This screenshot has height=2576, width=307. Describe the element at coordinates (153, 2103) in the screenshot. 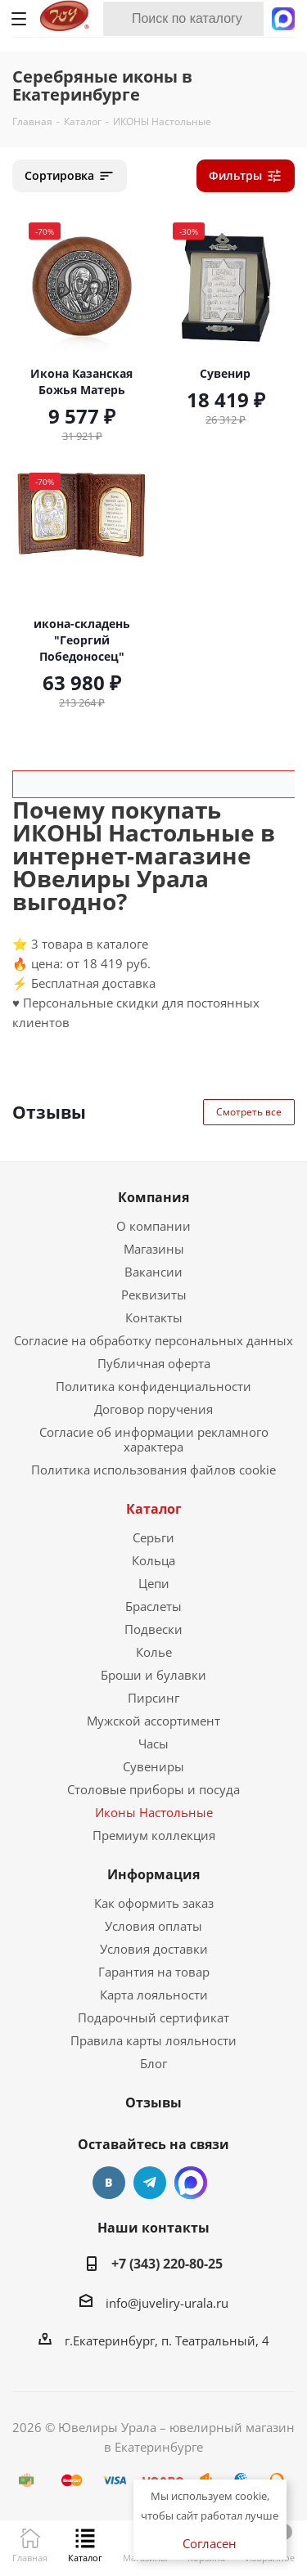

I see `Отзывы` at that location.